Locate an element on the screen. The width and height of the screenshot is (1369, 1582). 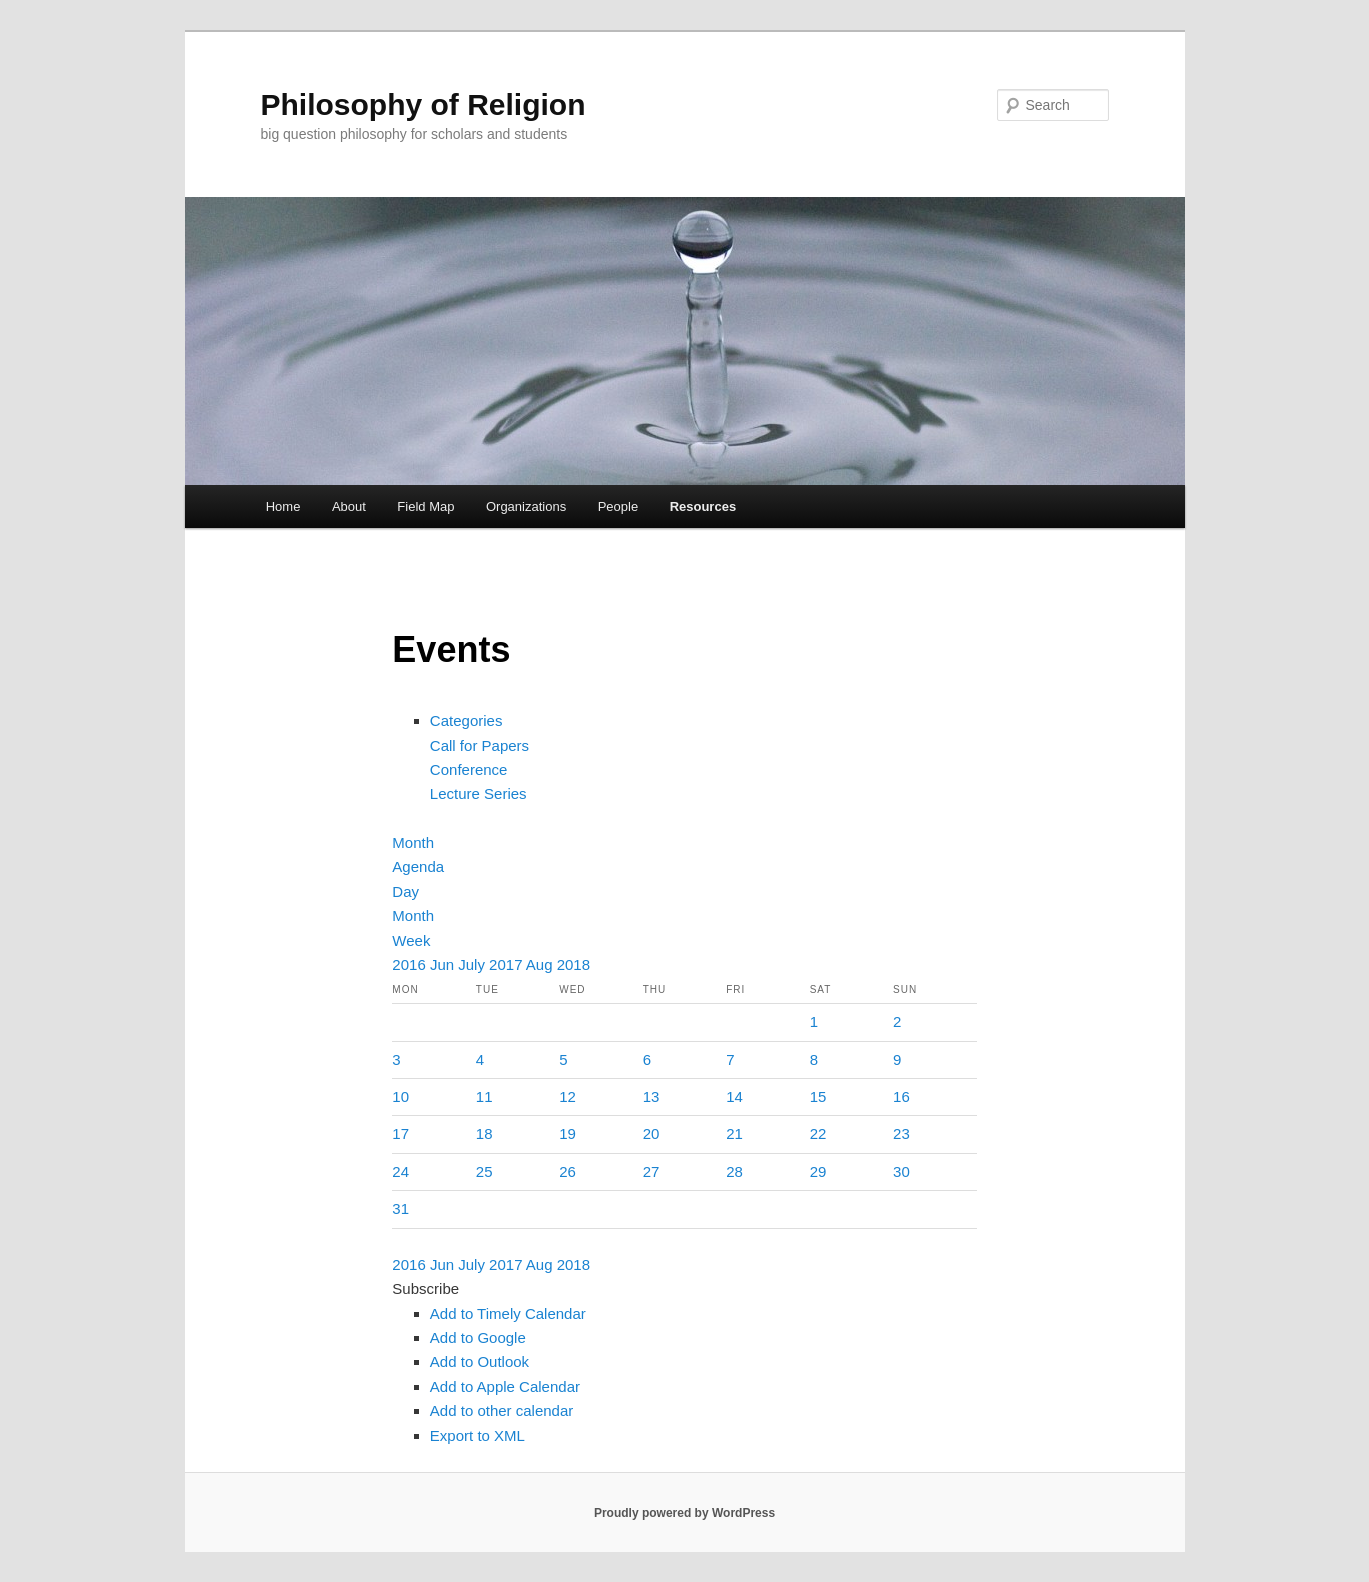
19 is located at coordinates (567, 1133).